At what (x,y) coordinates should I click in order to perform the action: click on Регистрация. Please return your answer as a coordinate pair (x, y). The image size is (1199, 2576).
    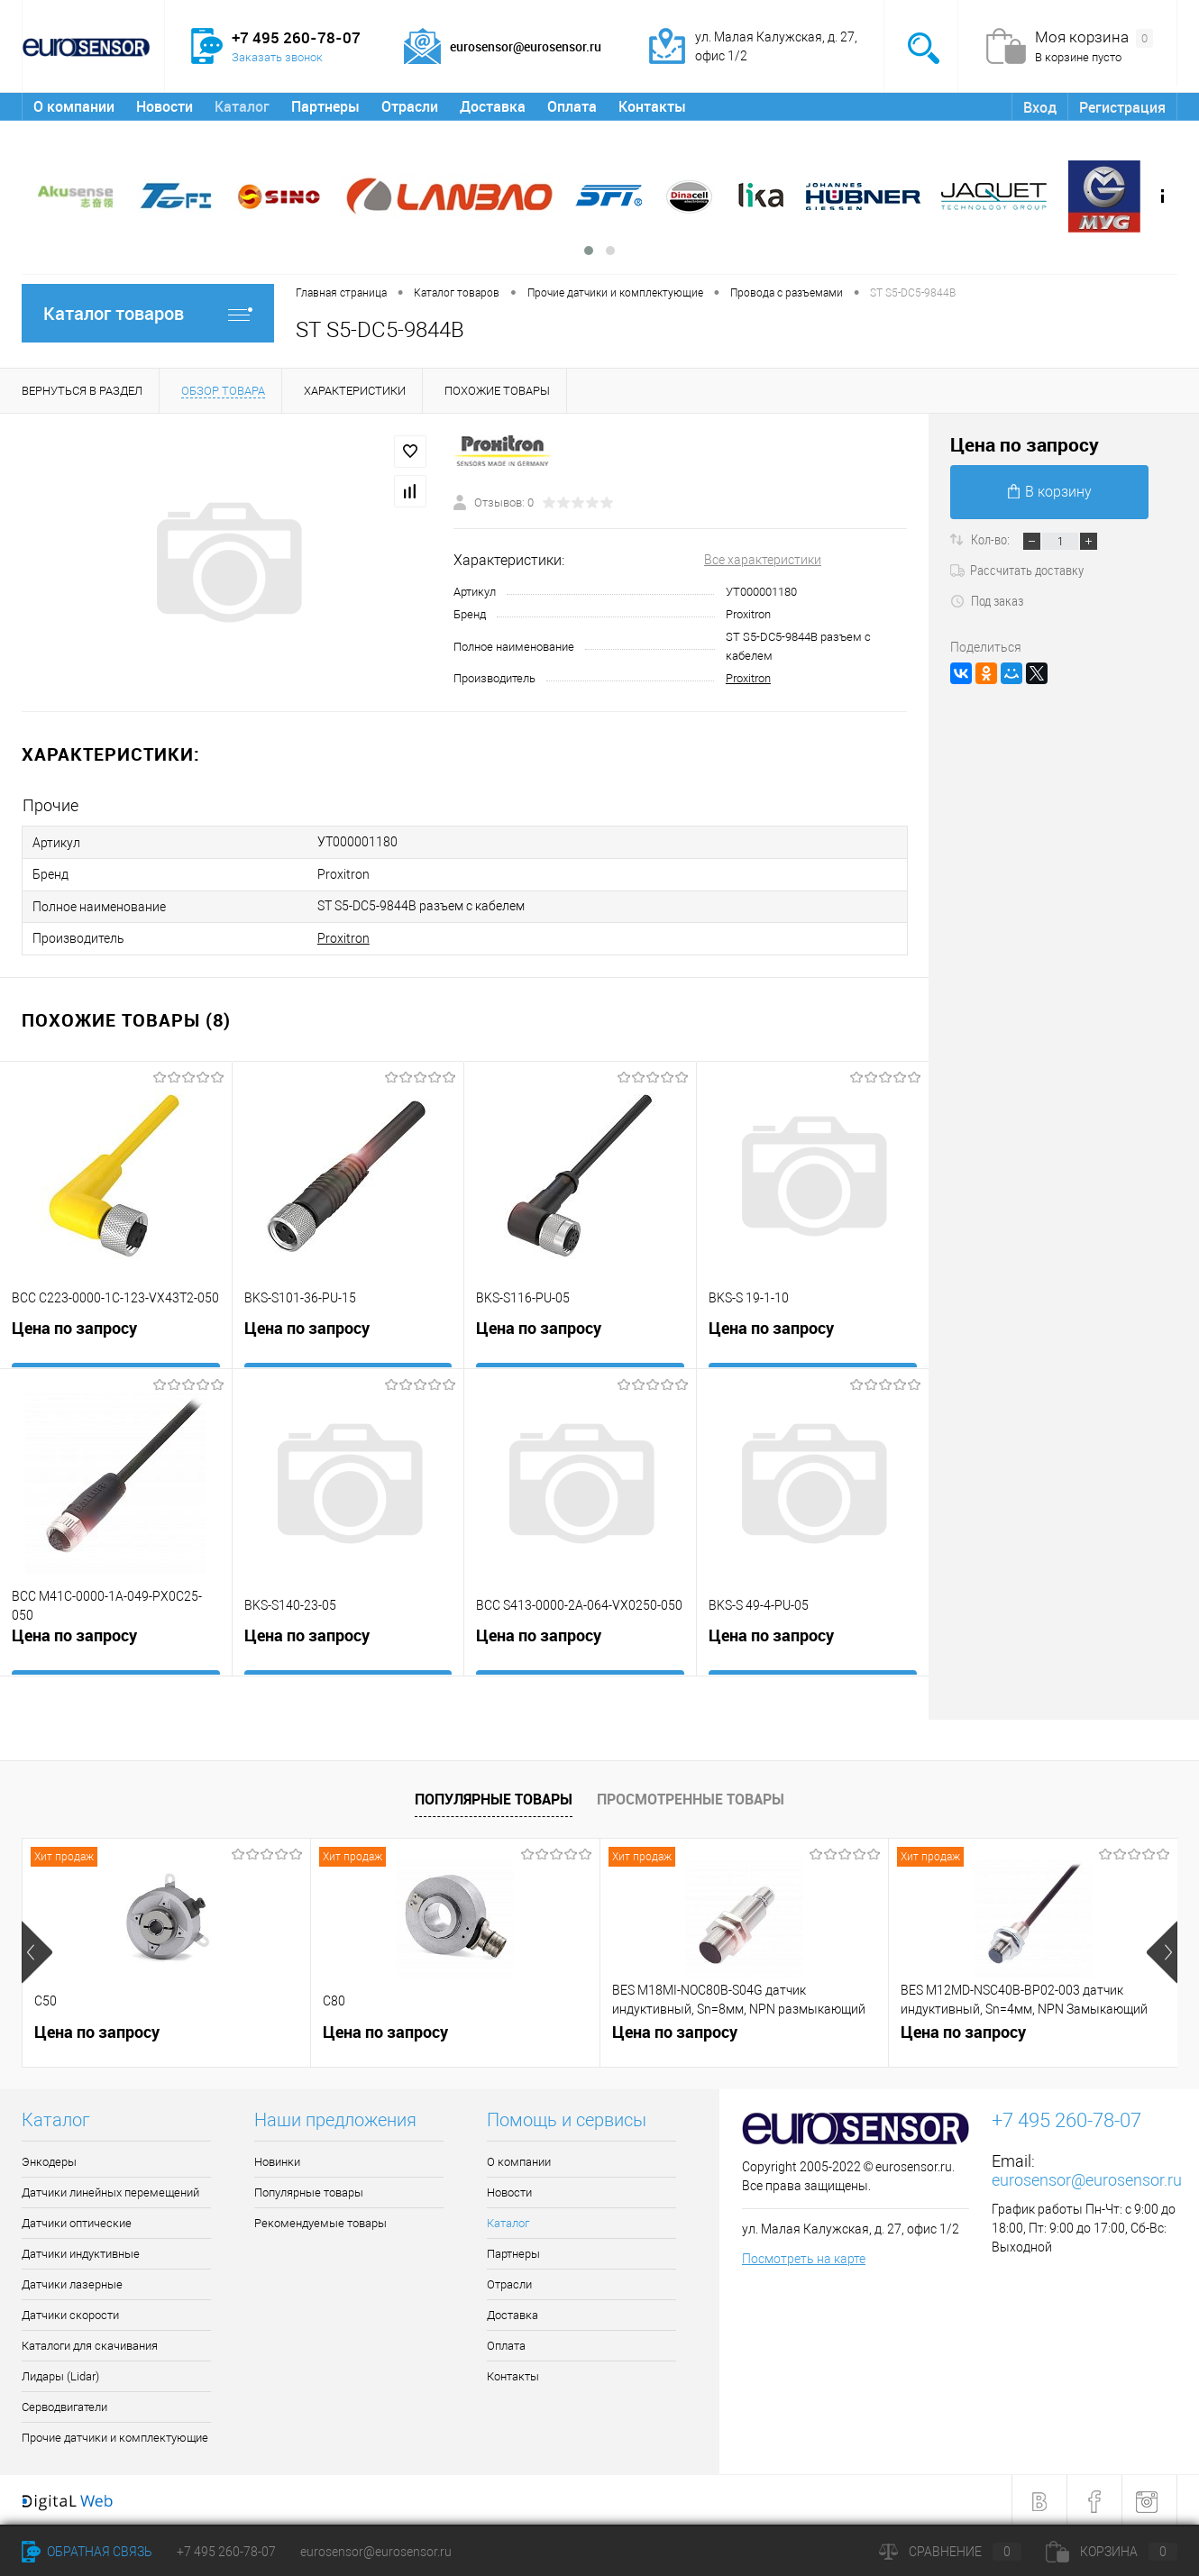
    Looking at the image, I should click on (1122, 107).